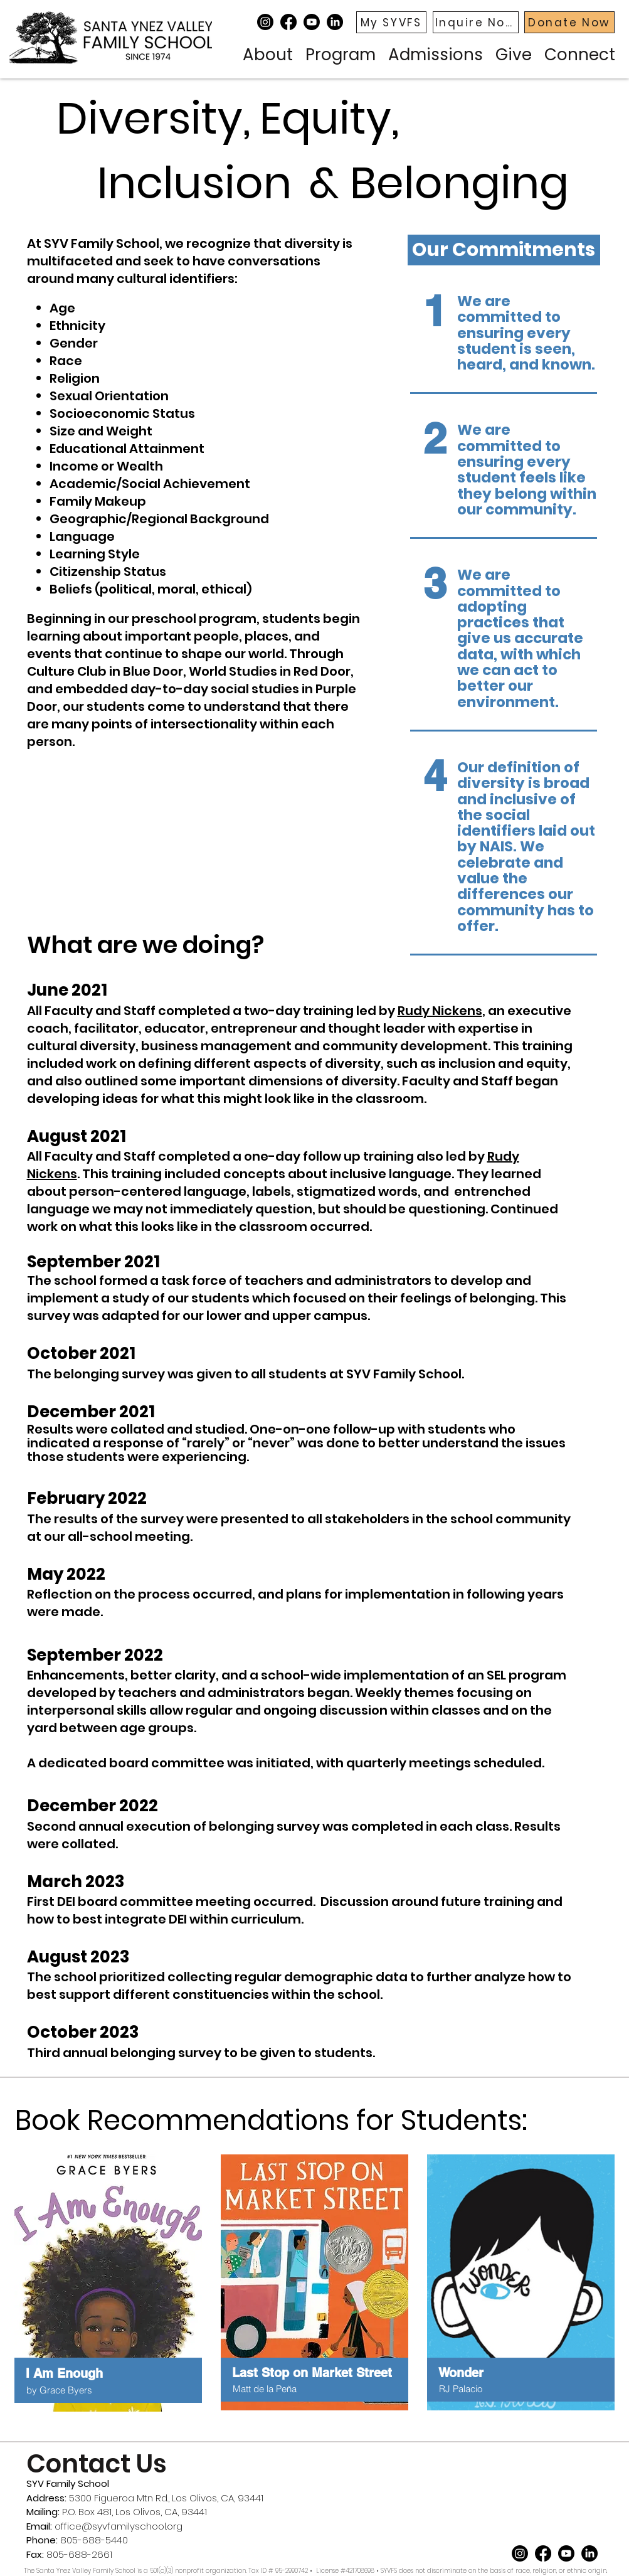  Describe the element at coordinates (335, 22) in the screenshot. I see `[LinkedIn]` at that location.